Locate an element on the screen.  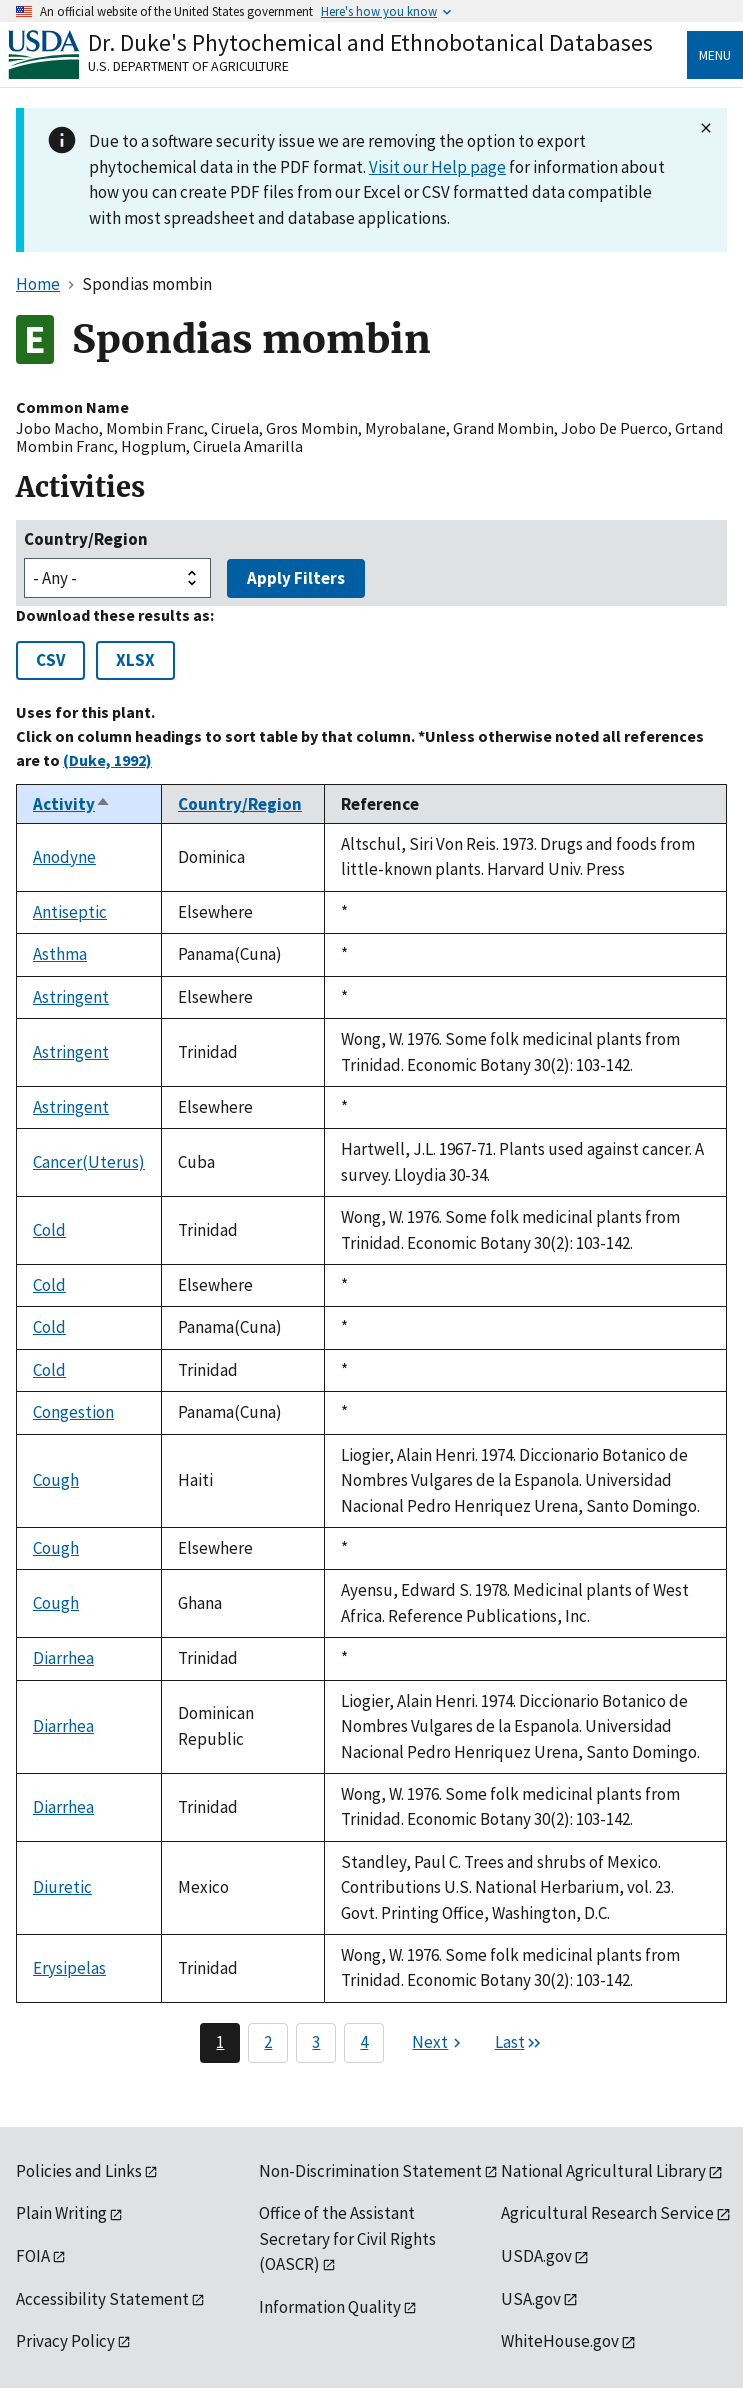
[Next page] is located at coordinates (439, 2043).